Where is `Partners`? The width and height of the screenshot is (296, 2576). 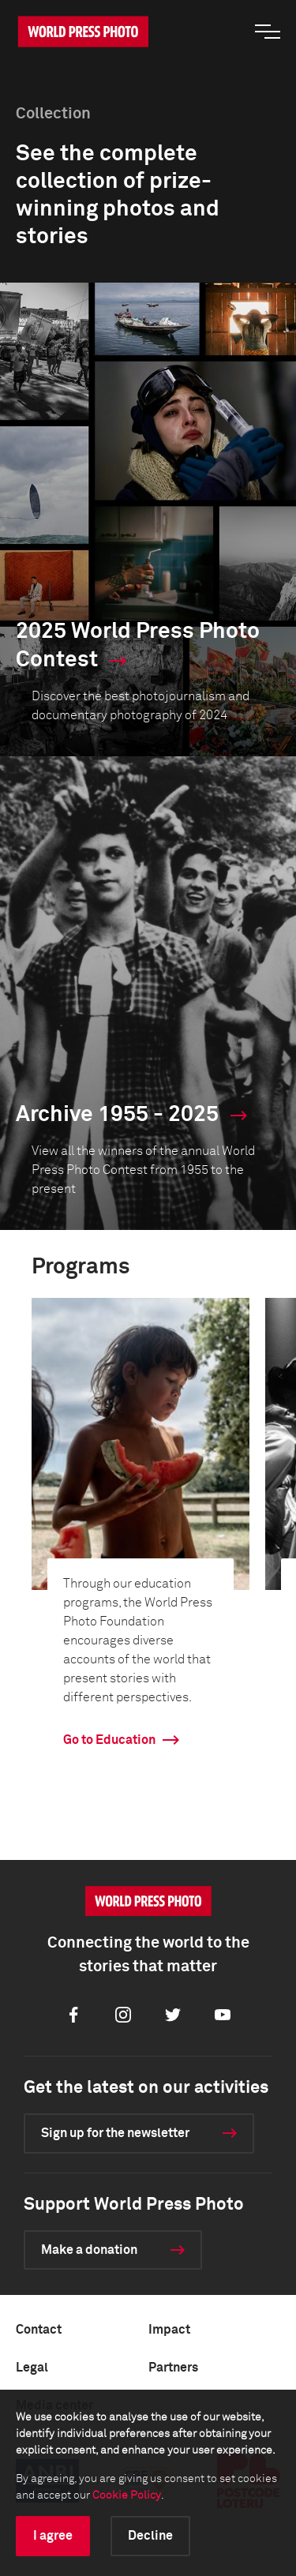
Partners is located at coordinates (173, 2367).